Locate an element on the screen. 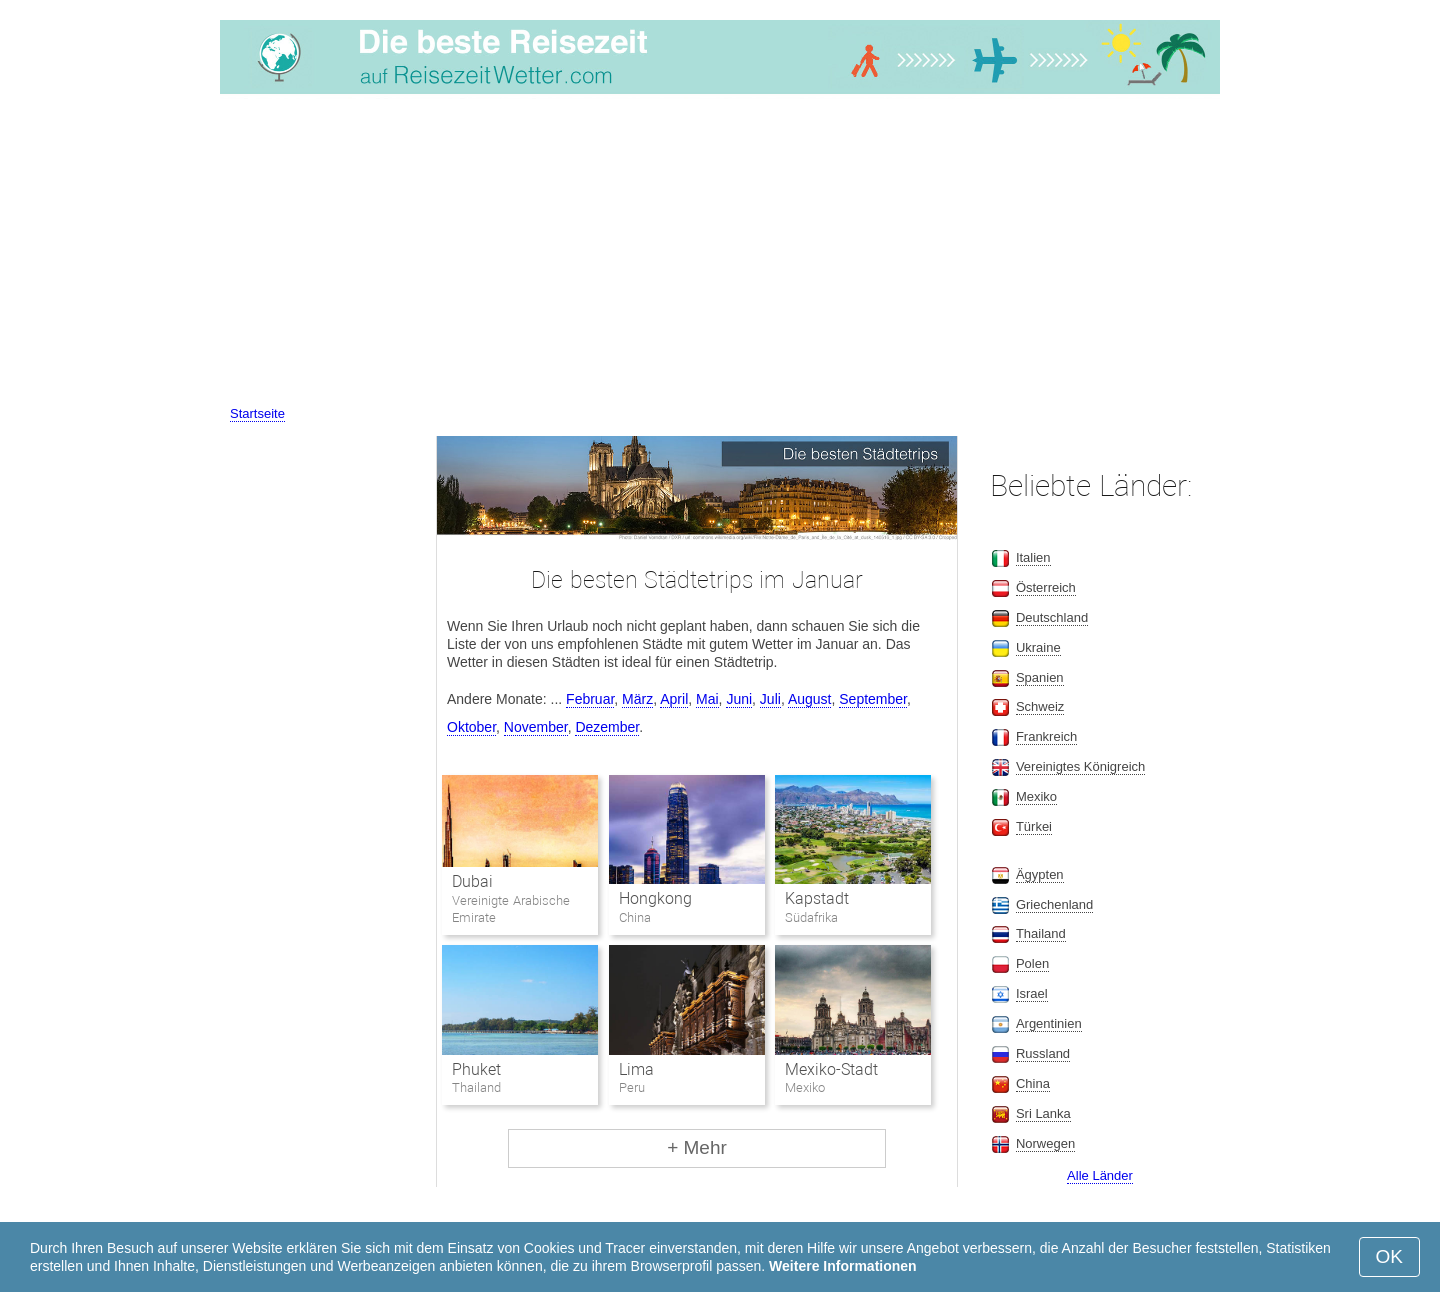 Image resolution: width=1440 pixels, height=1292 pixels. Juli is located at coordinates (770, 699).